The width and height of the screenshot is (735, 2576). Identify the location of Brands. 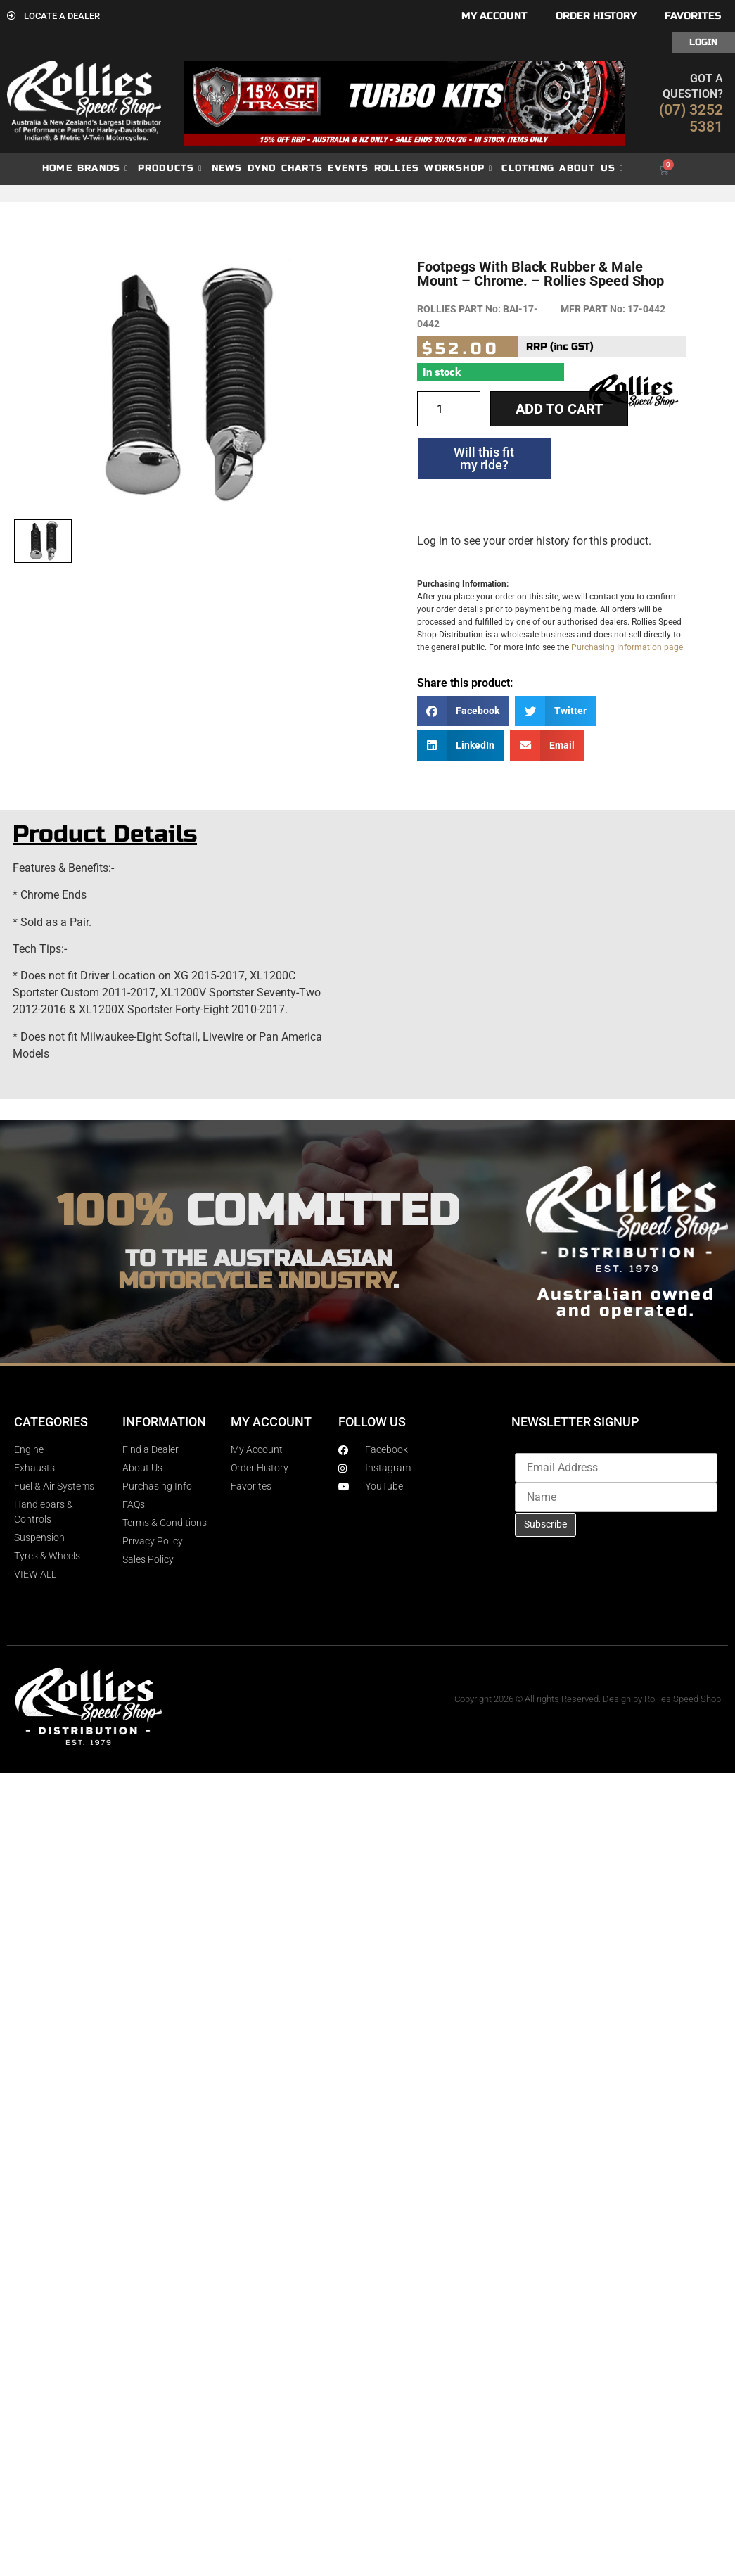
(102, 169).